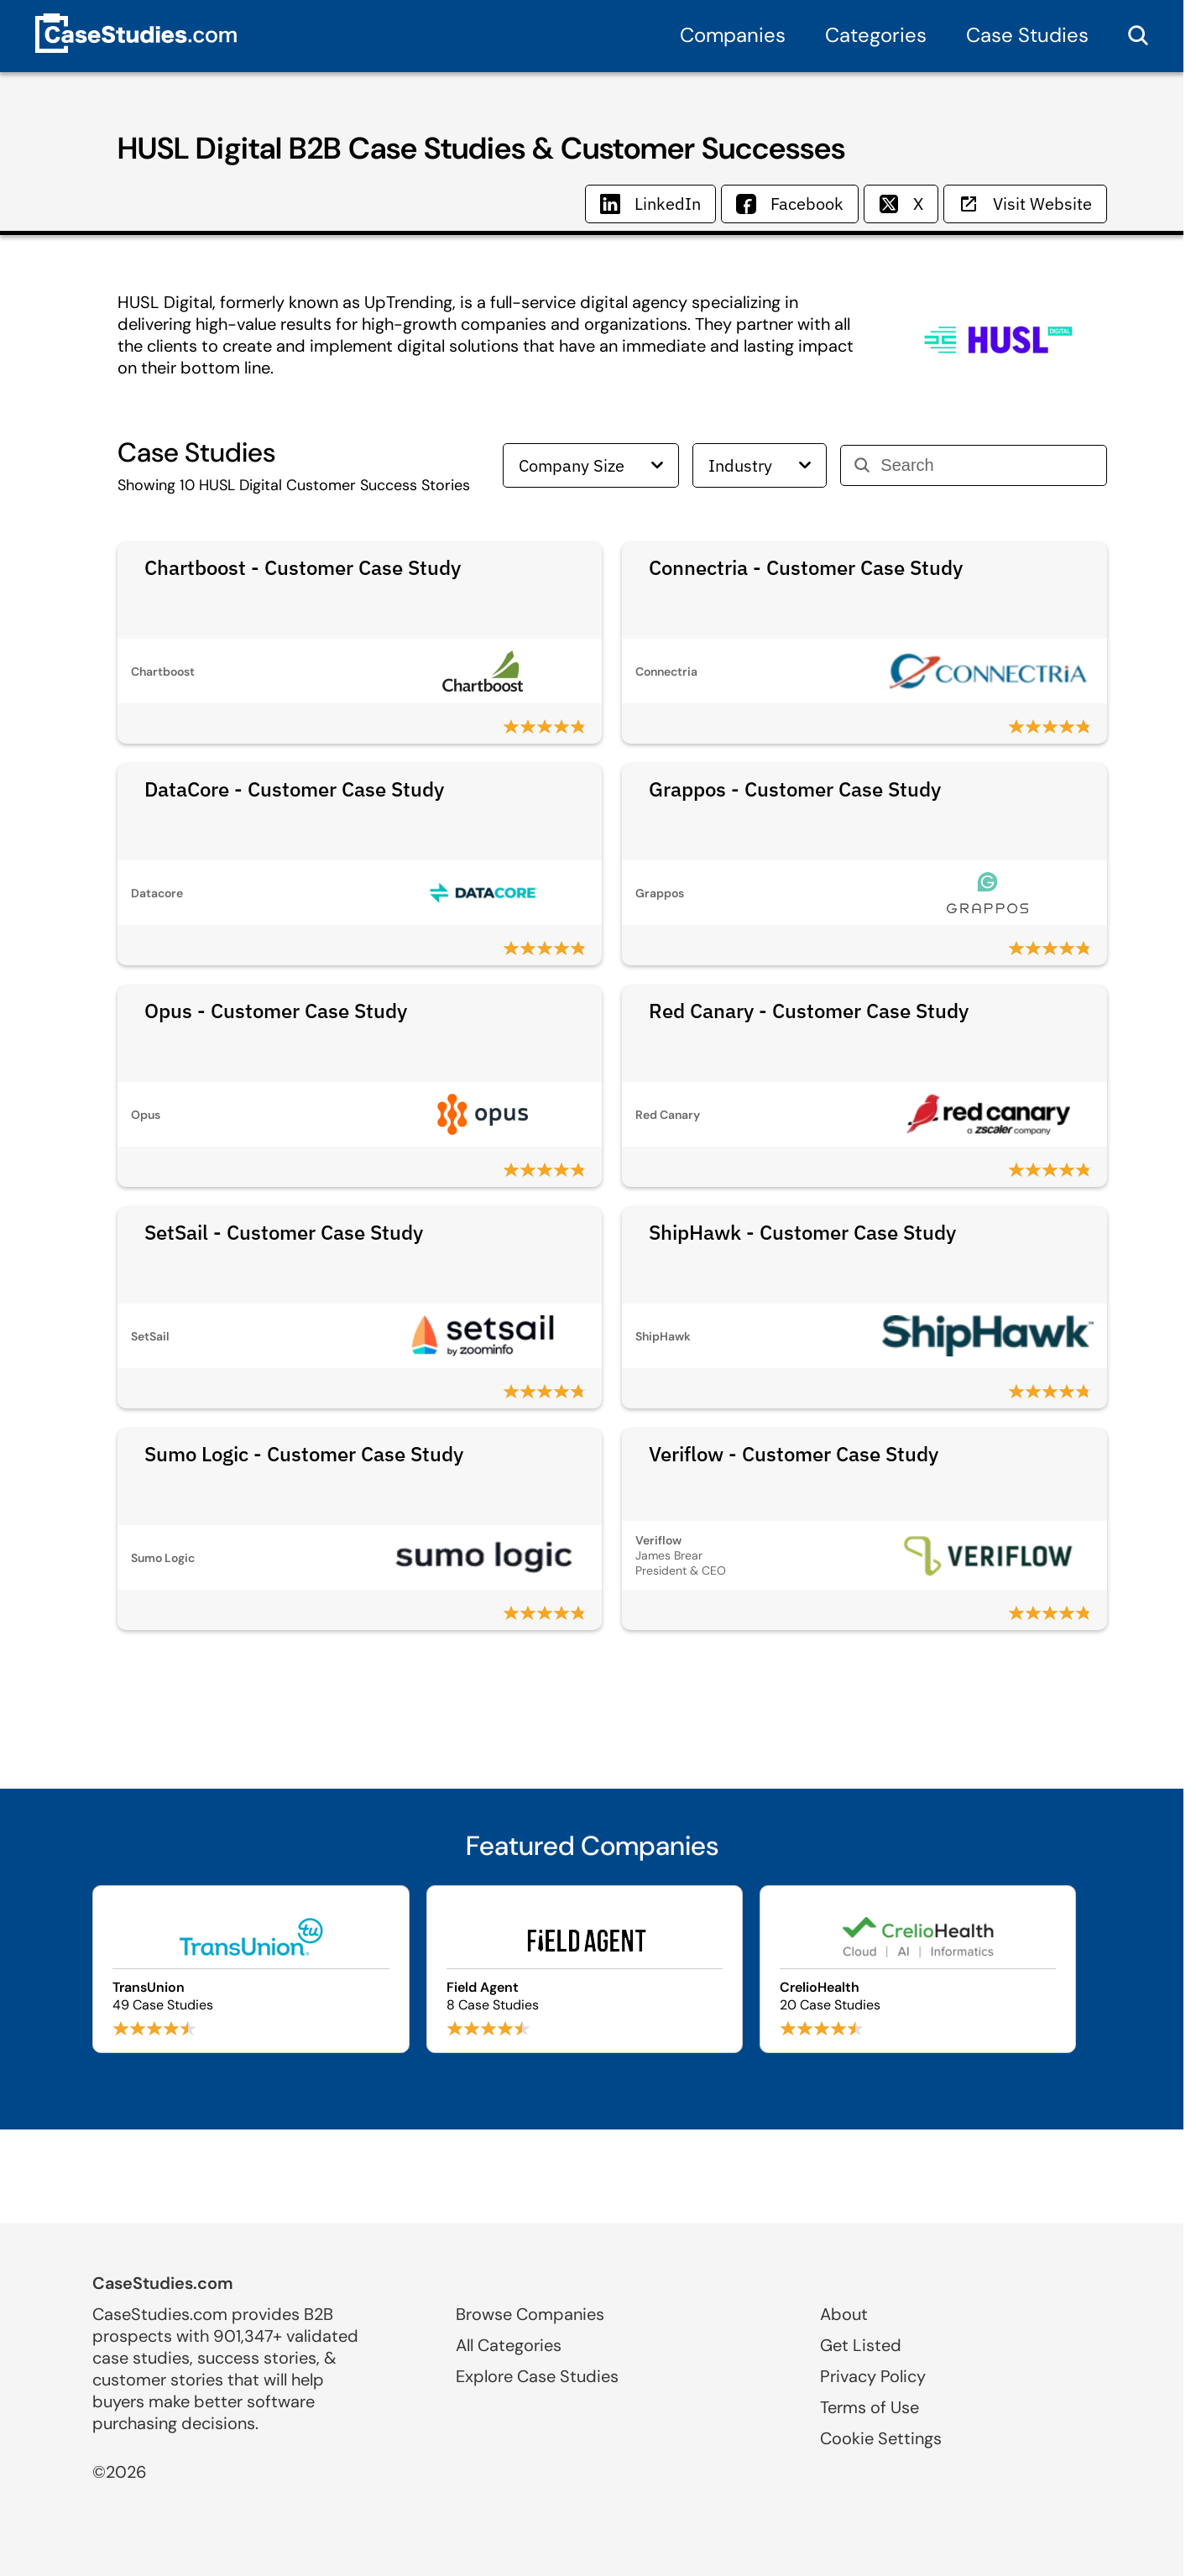  What do you see at coordinates (537, 2376) in the screenshot?
I see `Explore Case Studies` at bounding box center [537, 2376].